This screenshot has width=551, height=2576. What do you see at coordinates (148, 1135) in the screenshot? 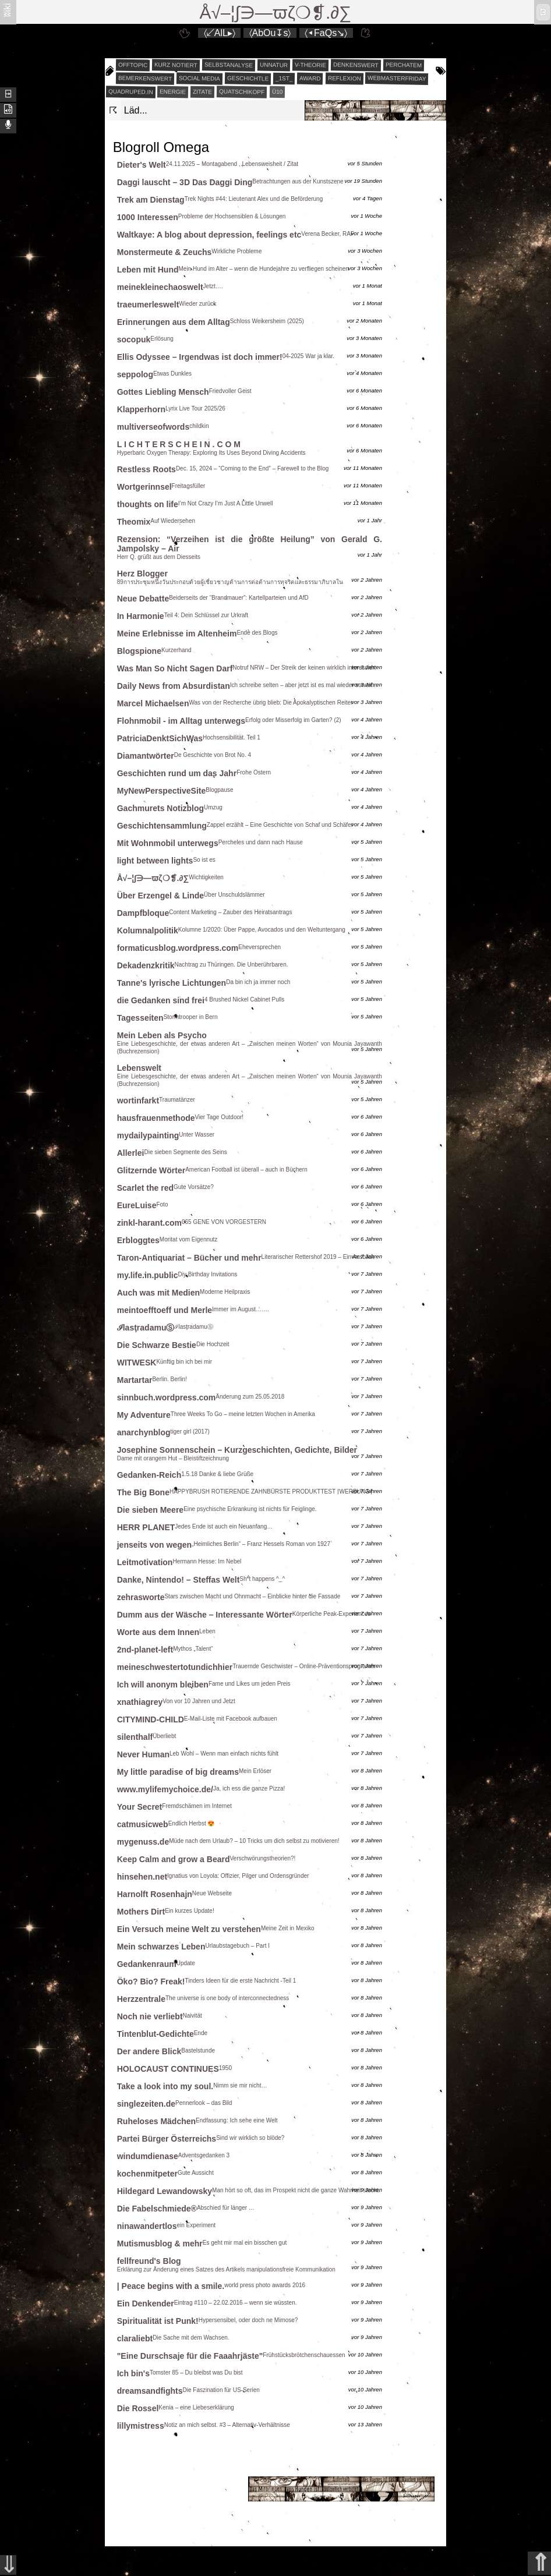
I see `mydailypainting` at bounding box center [148, 1135].